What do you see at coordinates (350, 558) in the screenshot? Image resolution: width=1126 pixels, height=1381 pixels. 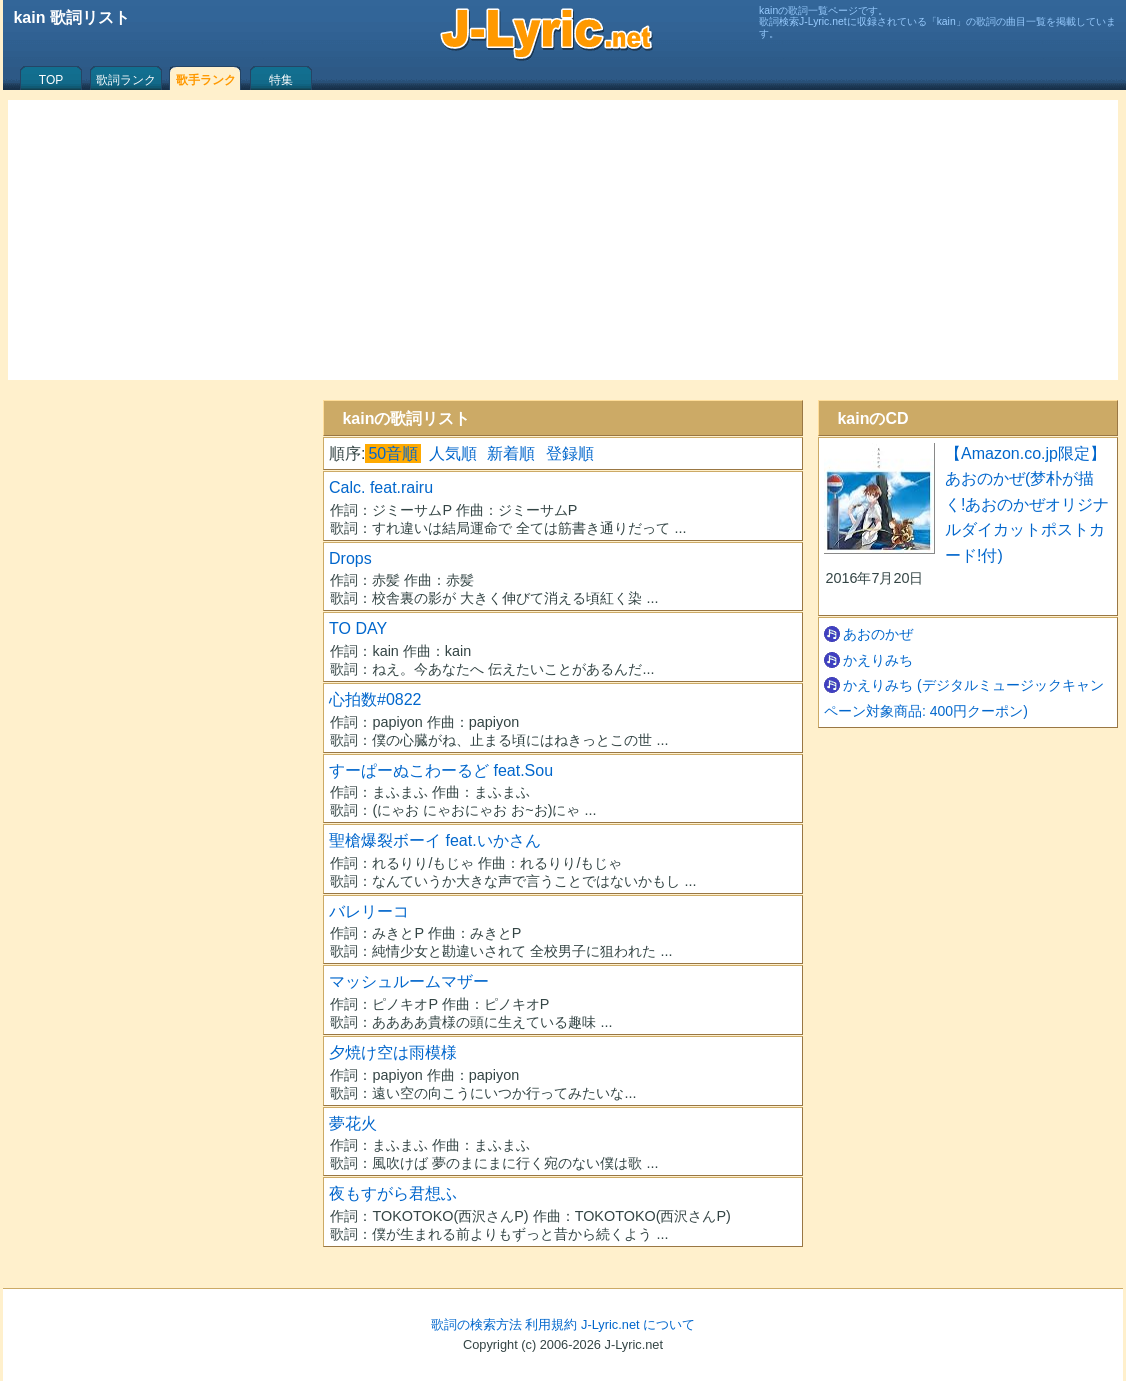 I see `Drops` at bounding box center [350, 558].